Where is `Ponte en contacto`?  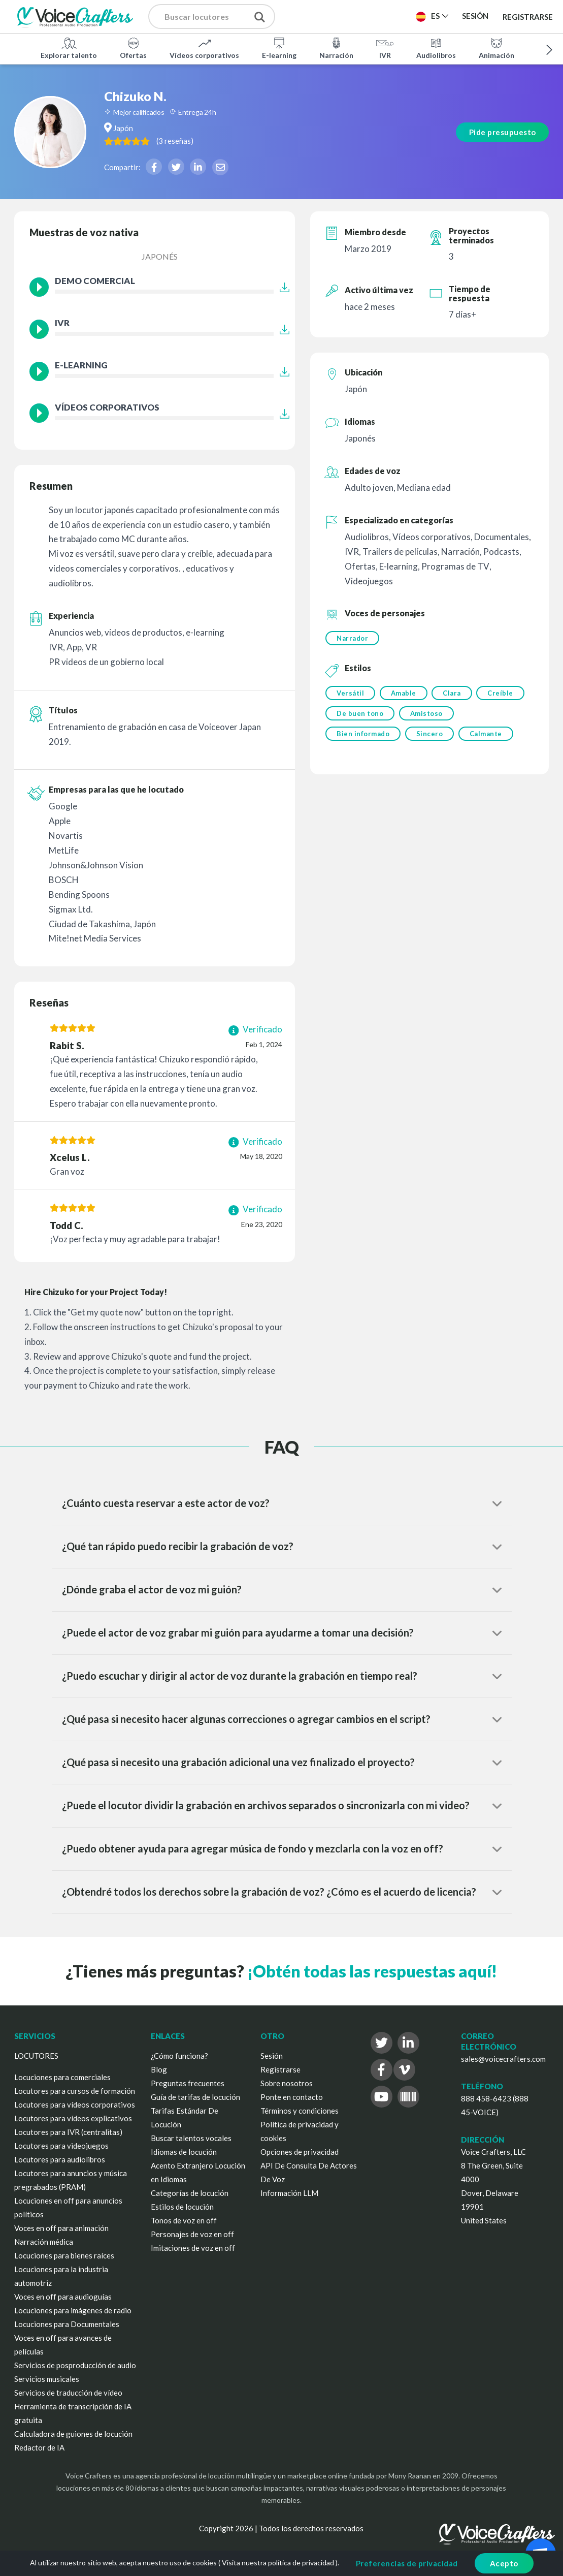
Ponte en contacto is located at coordinates (291, 2096).